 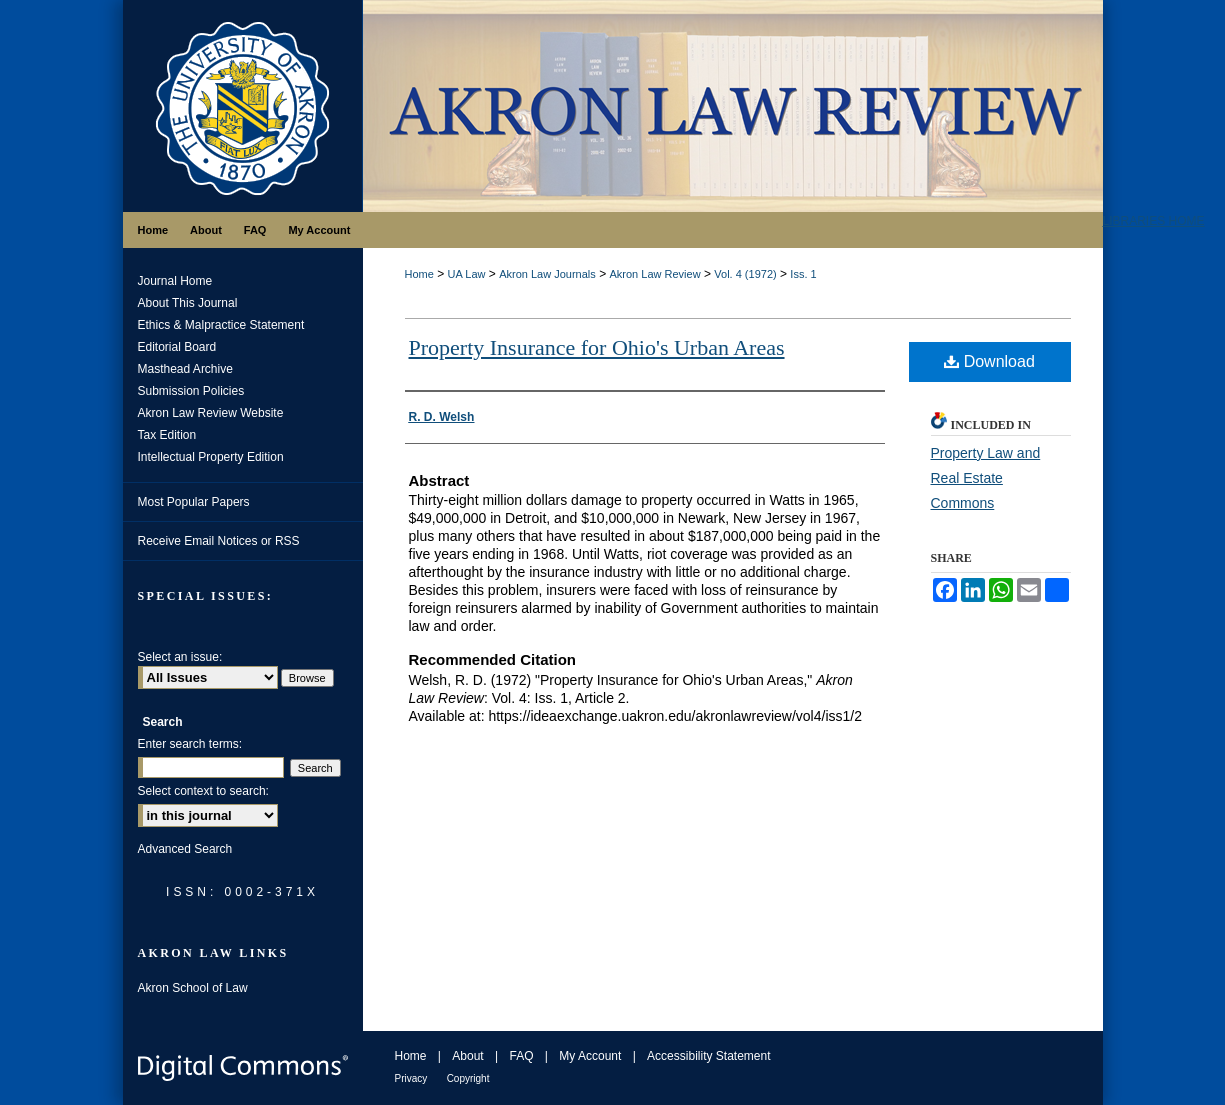 What do you see at coordinates (411, 1078) in the screenshot?
I see `Privacy` at bounding box center [411, 1078].